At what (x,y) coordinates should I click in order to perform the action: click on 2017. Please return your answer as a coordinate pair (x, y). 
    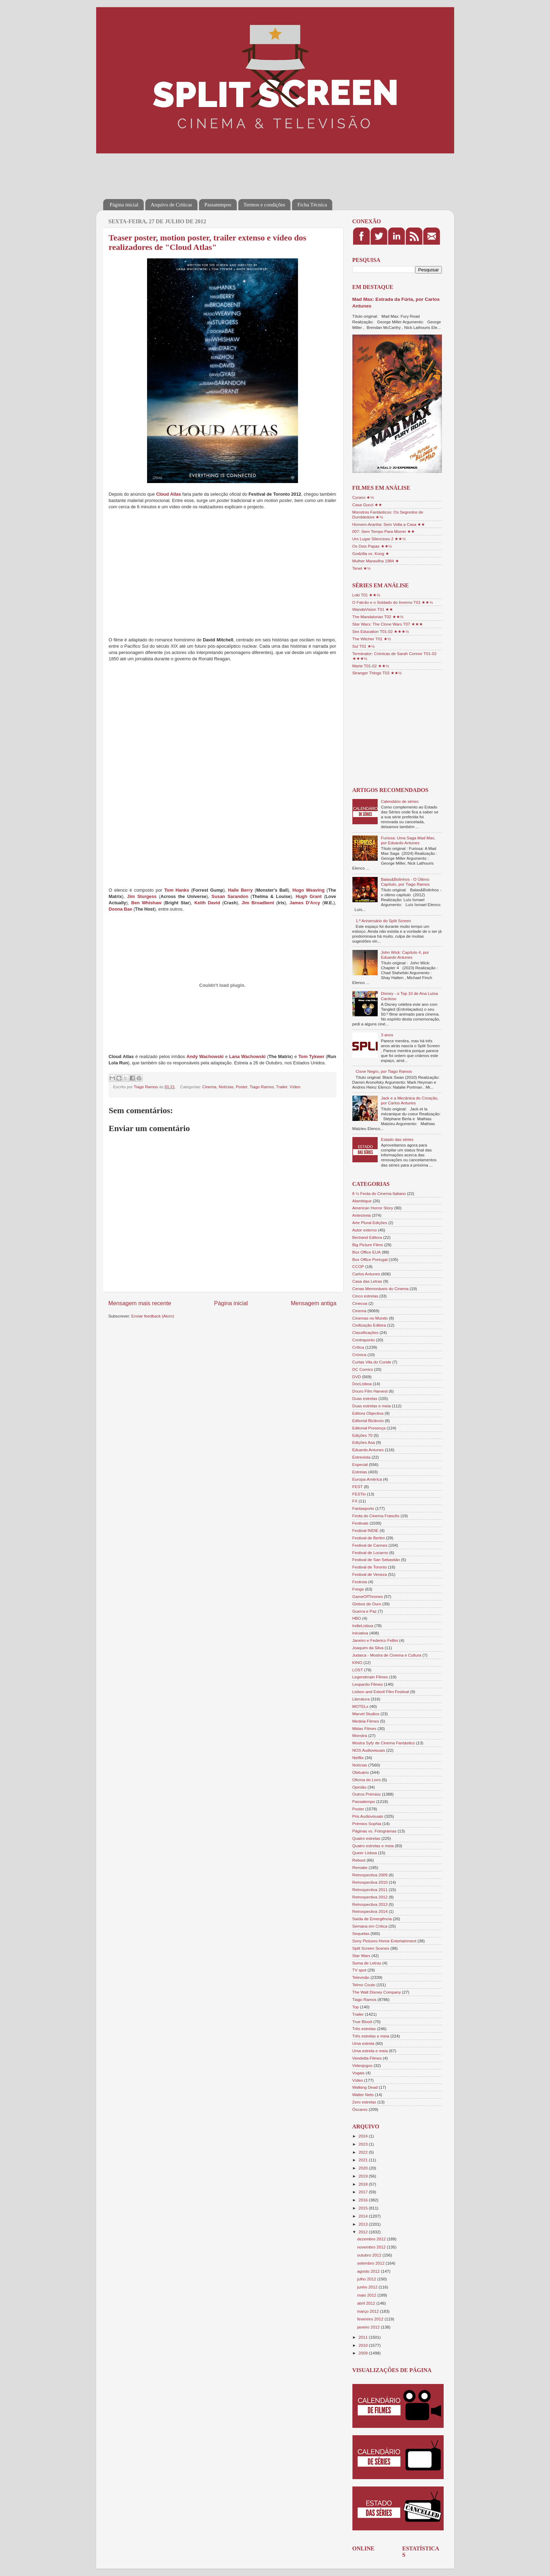
    Looking at the image, I should click on (364, 2191).